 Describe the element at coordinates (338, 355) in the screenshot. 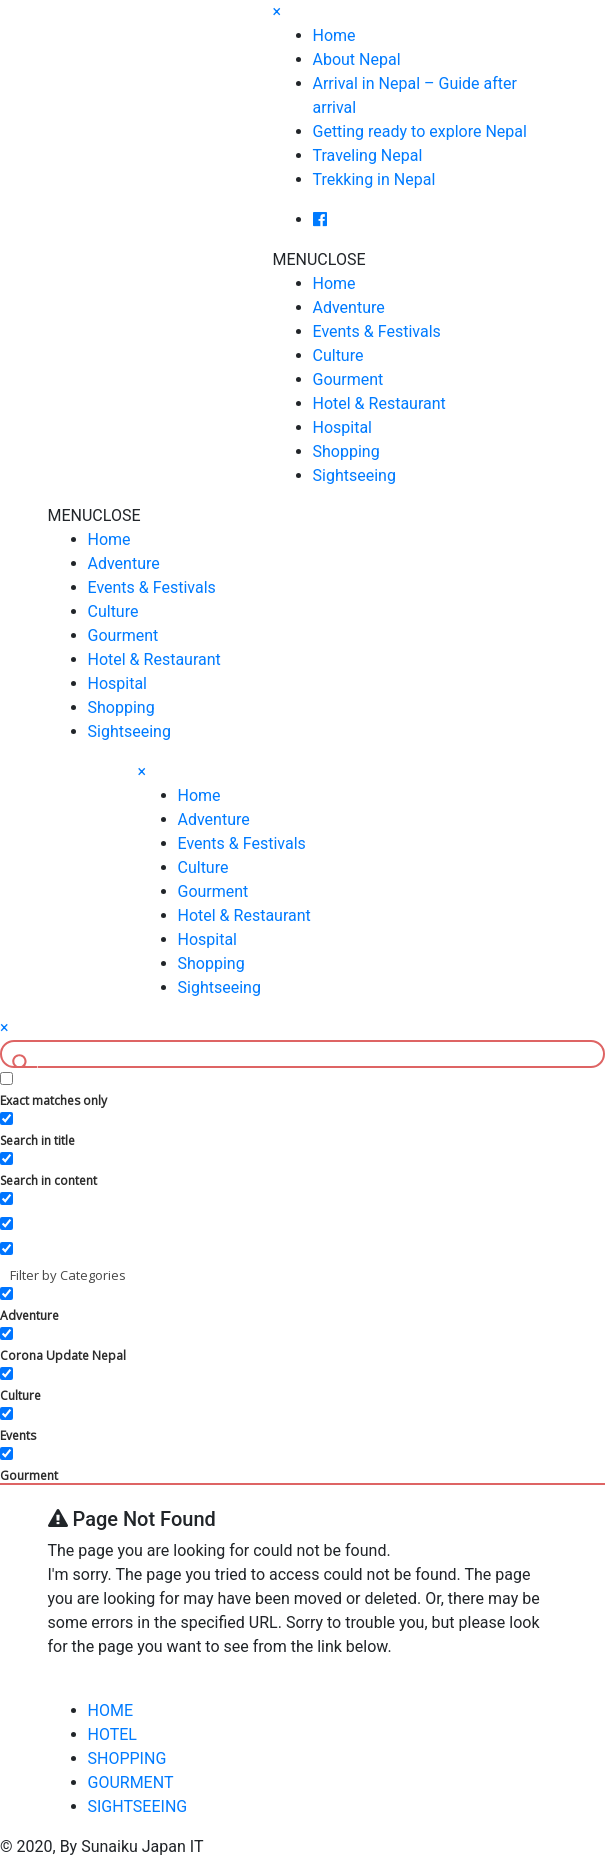

I see `Culture` at that location.